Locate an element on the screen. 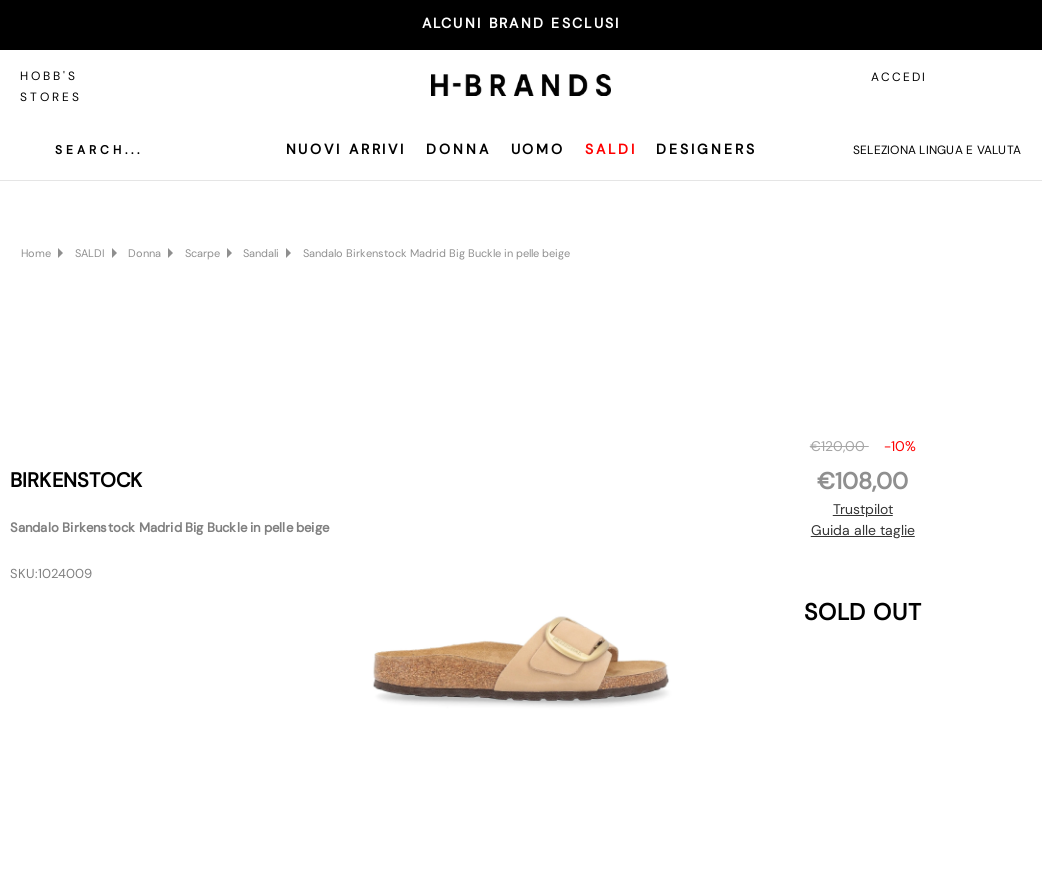 The height and width of the screenshot is (874, 1042). Nuovi Arrivi is located at coordinates (346, 149).